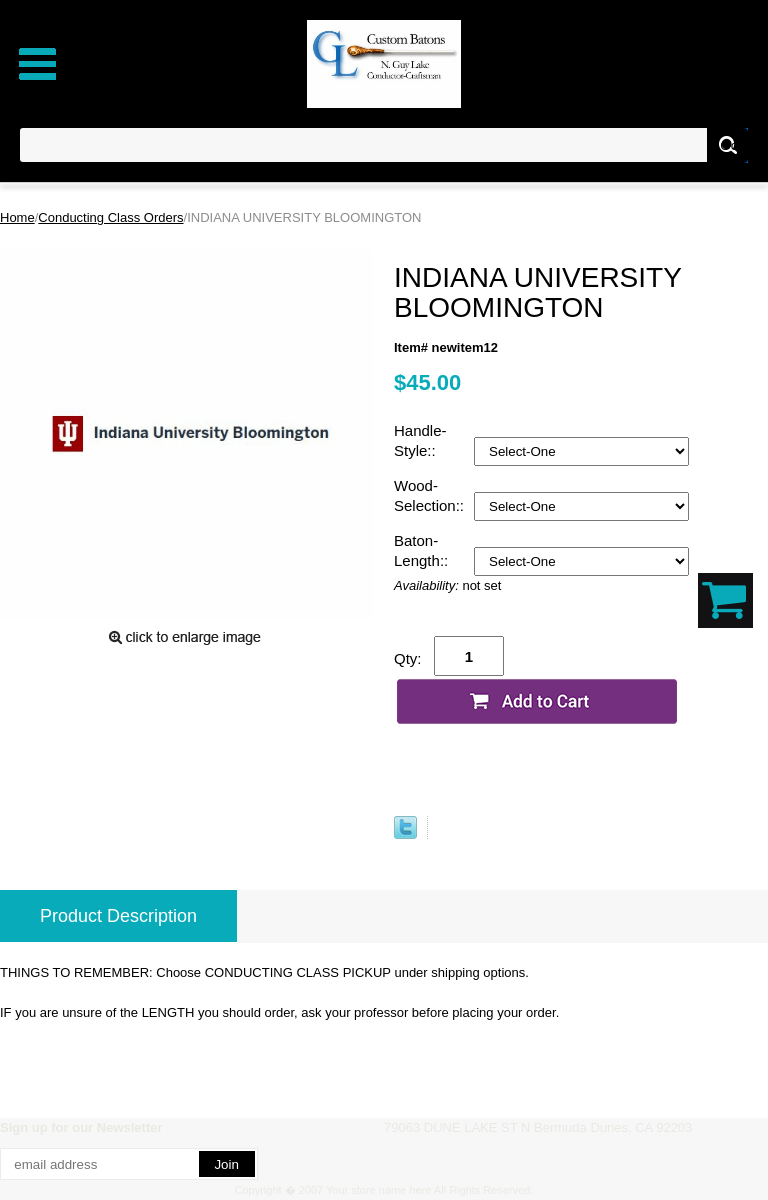  I want to click on Conducting Class Orders, so click(110, 217).